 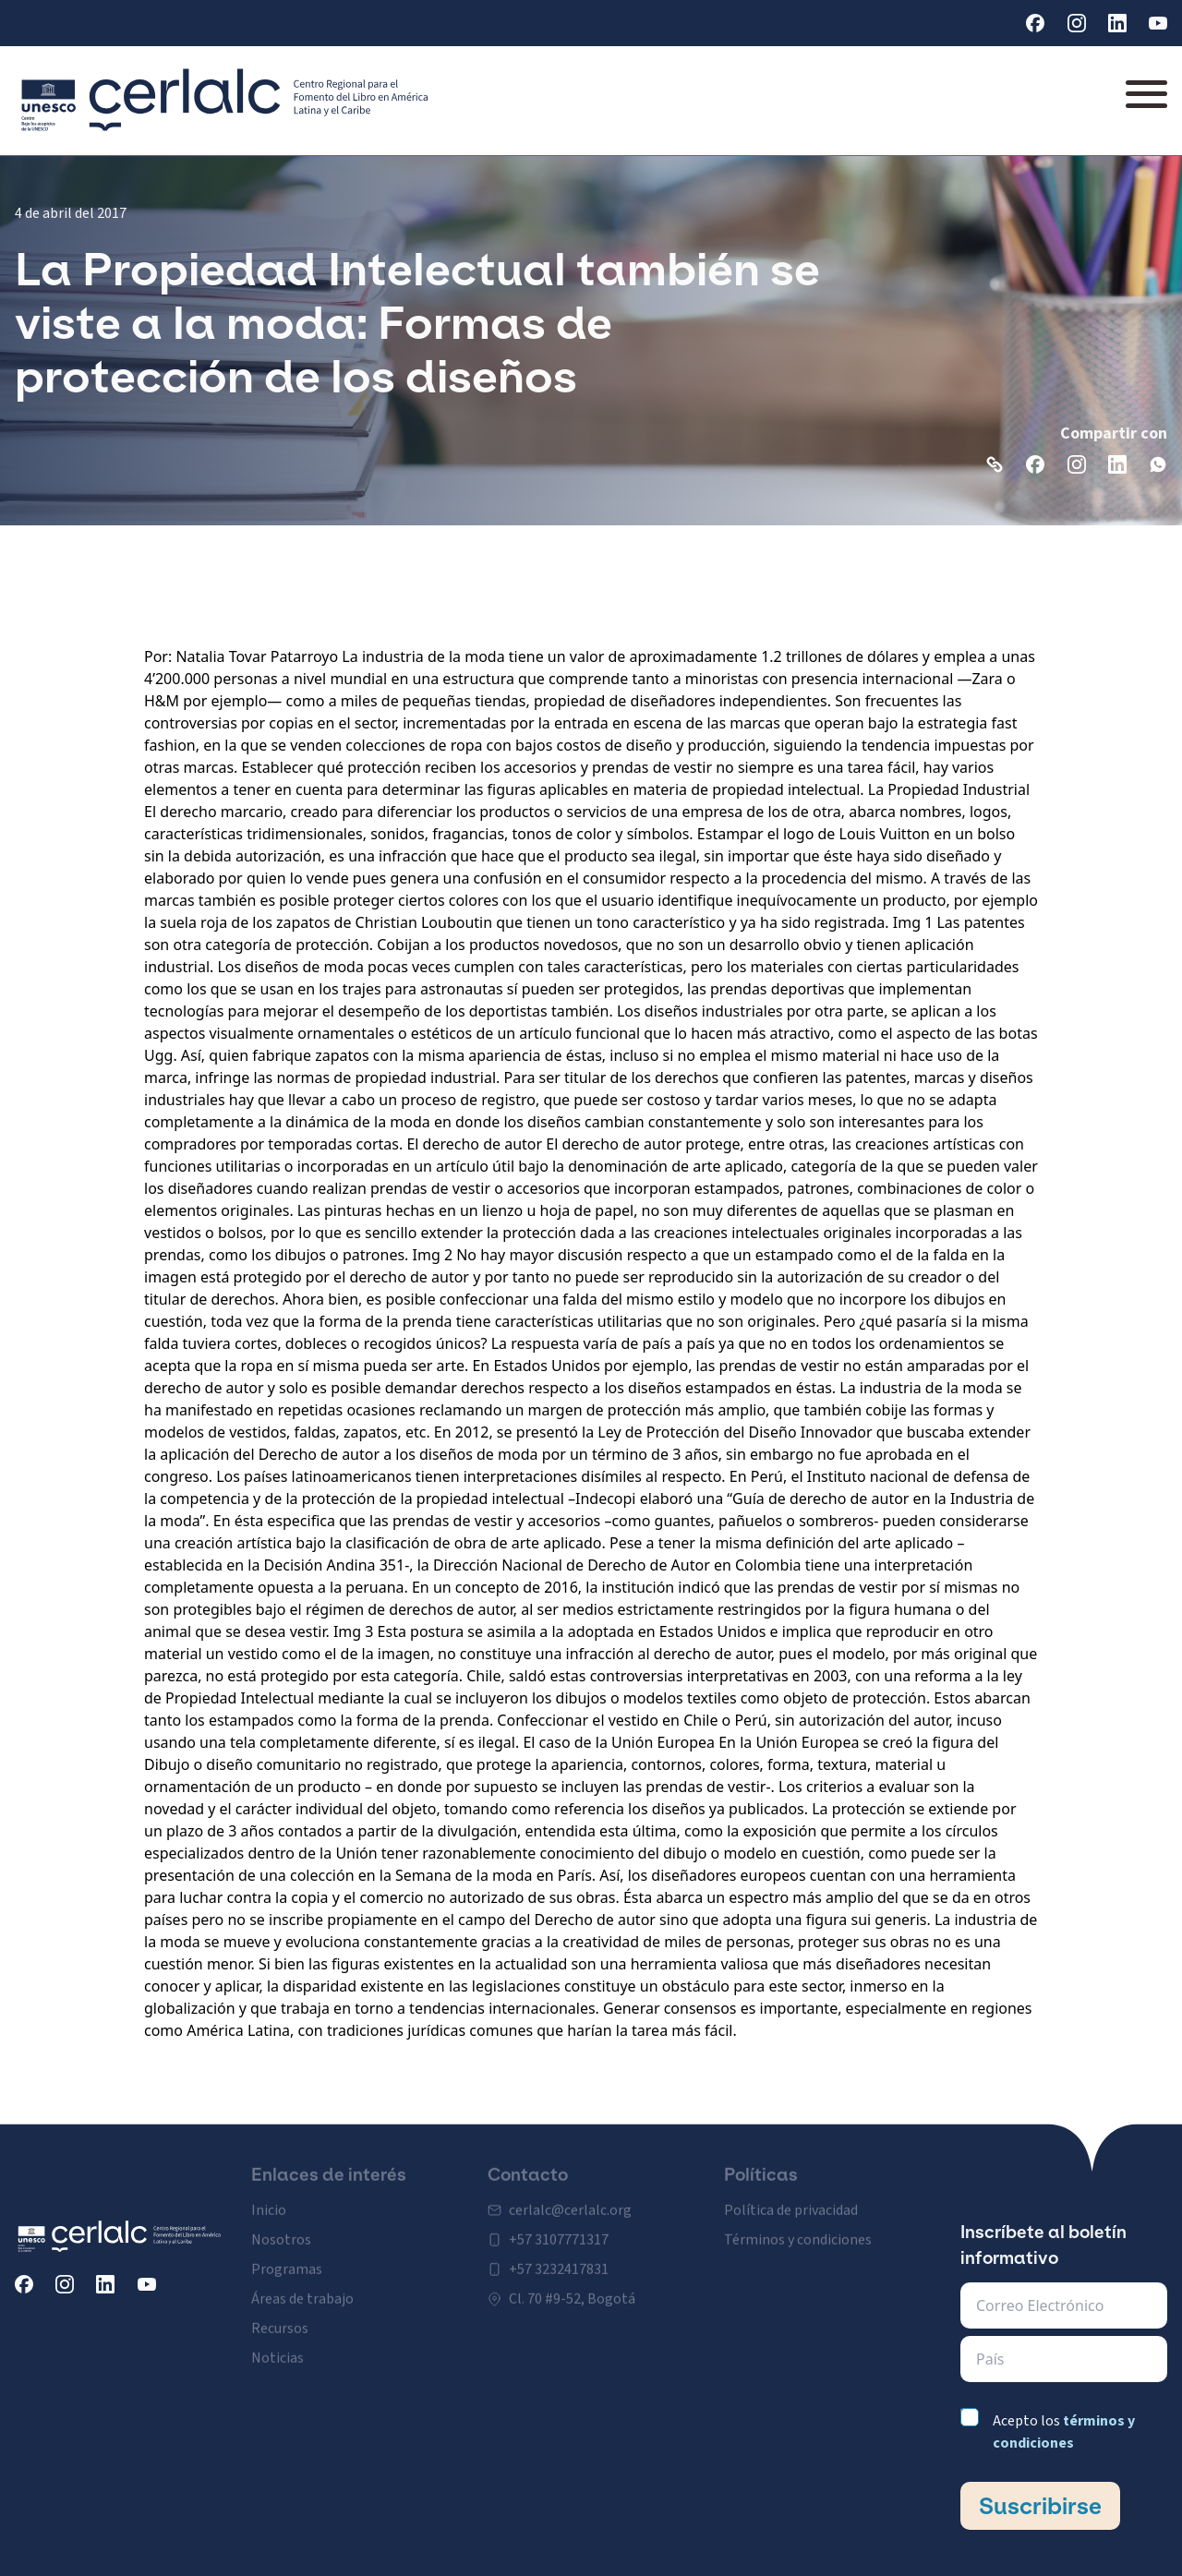 What do you see at coordinates (798, 2222) in the screenshot?
I see `Términos y condiciones` at bounding box center [798, 2222].